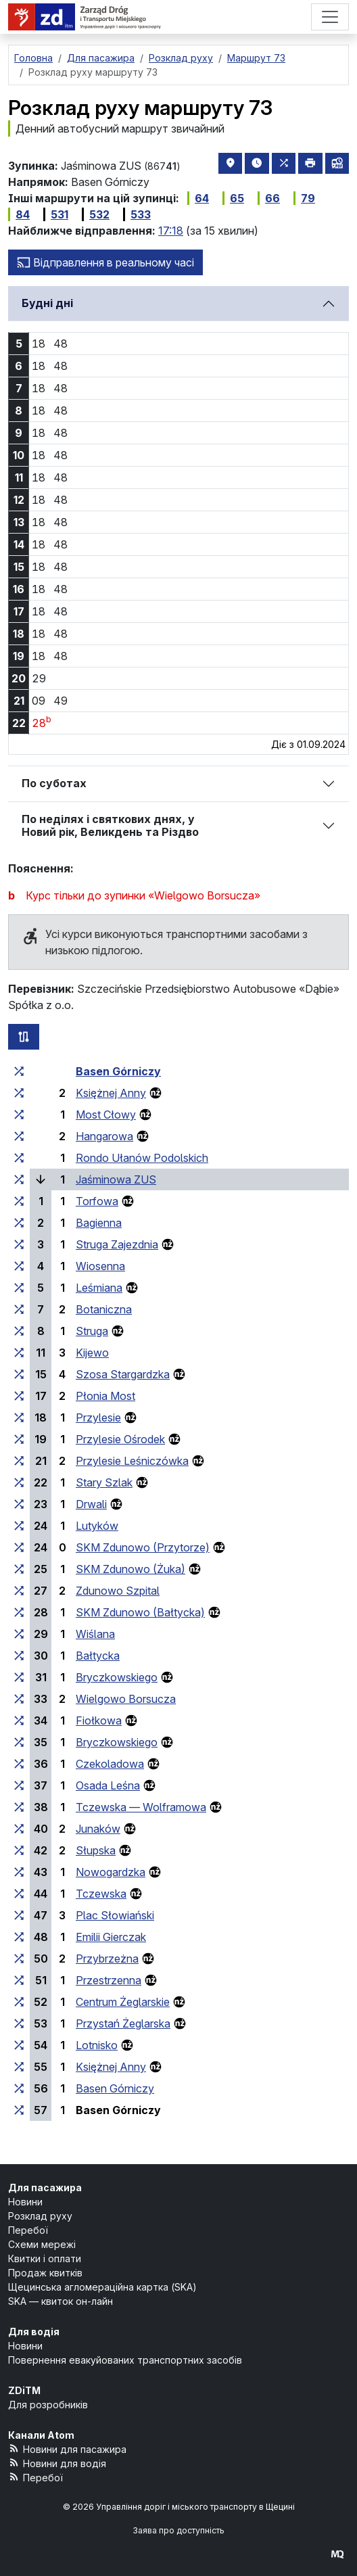 The width and height of the screenshot is (357, 2576). What do you see at coordinates (91, 1504) in the screenshot?
I see `Drwali` at bounding box center [91, 1504].